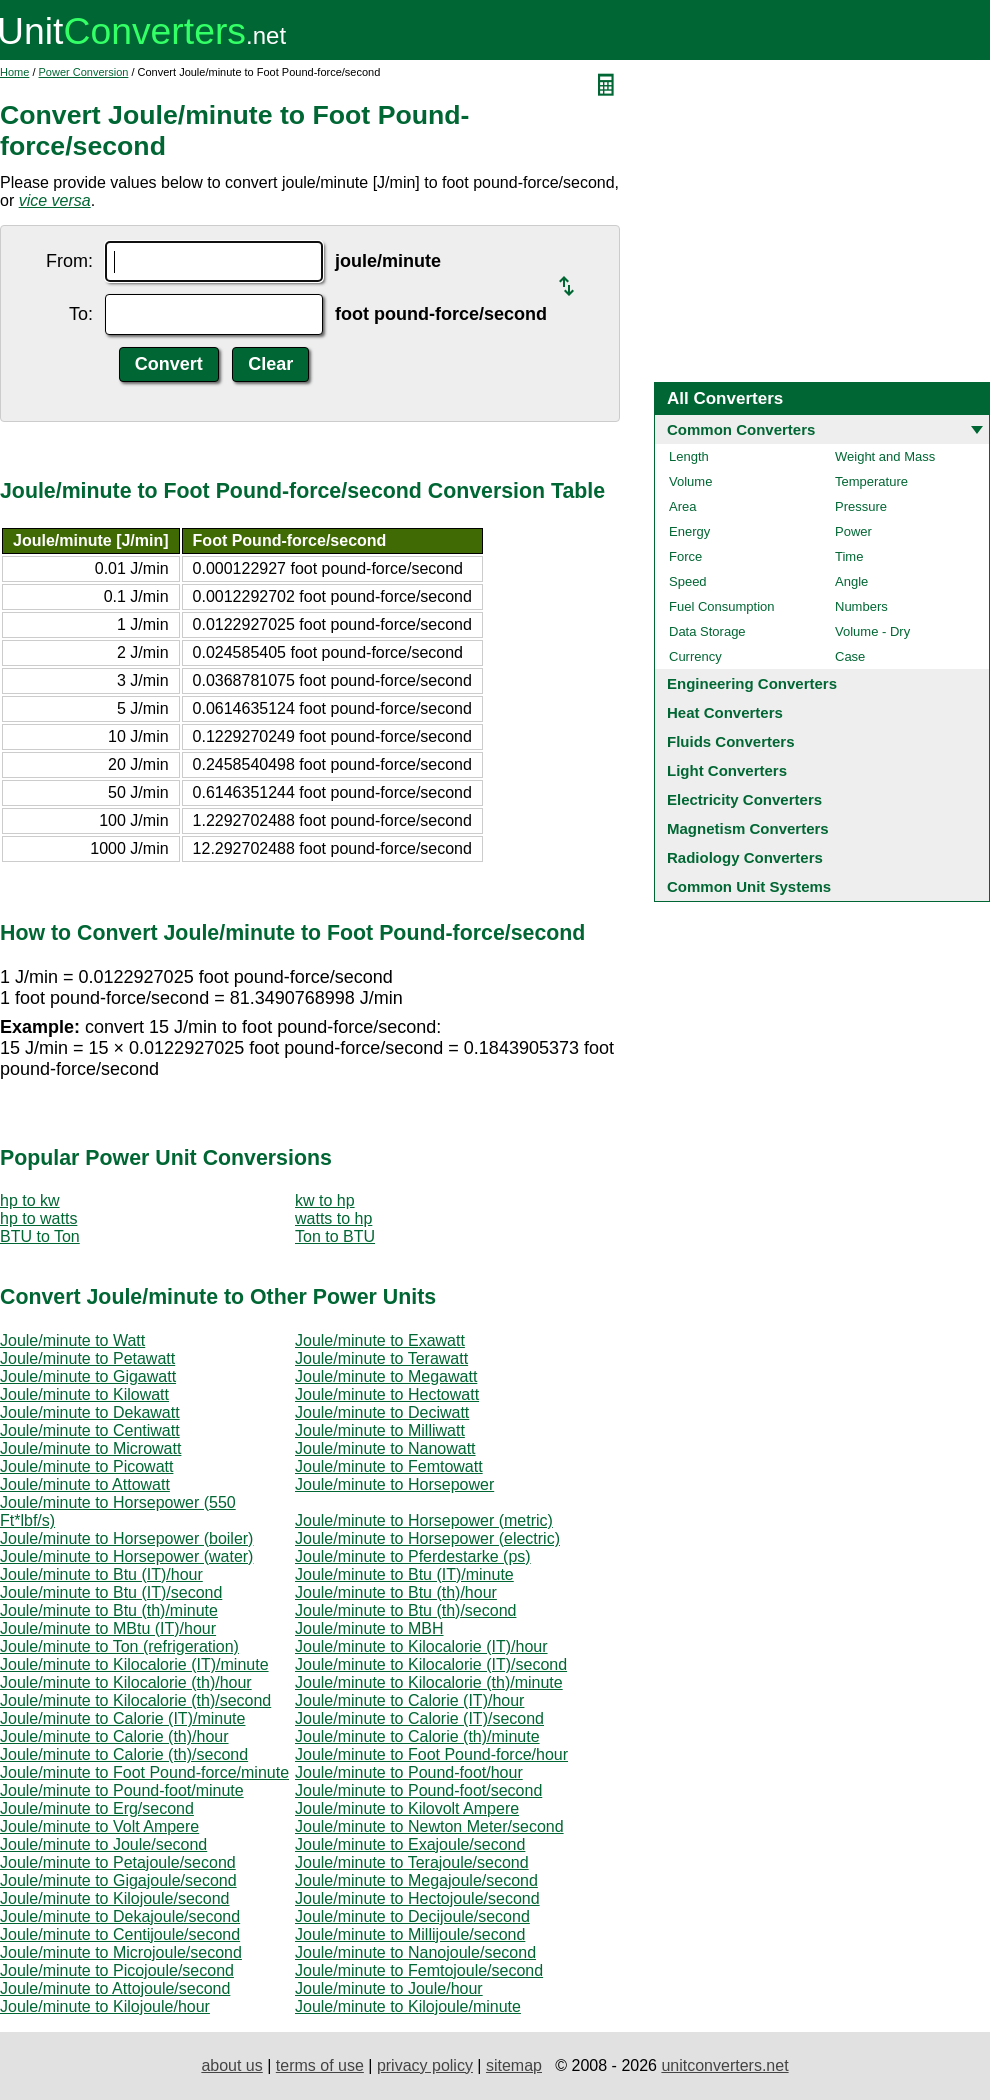 This screenshot has height=2100, width=990. What do you see at coordinates (115, 1988) in the screenshot?
I see `Joule/minute to Attojoule/second` at bounding box center [115, 1988].